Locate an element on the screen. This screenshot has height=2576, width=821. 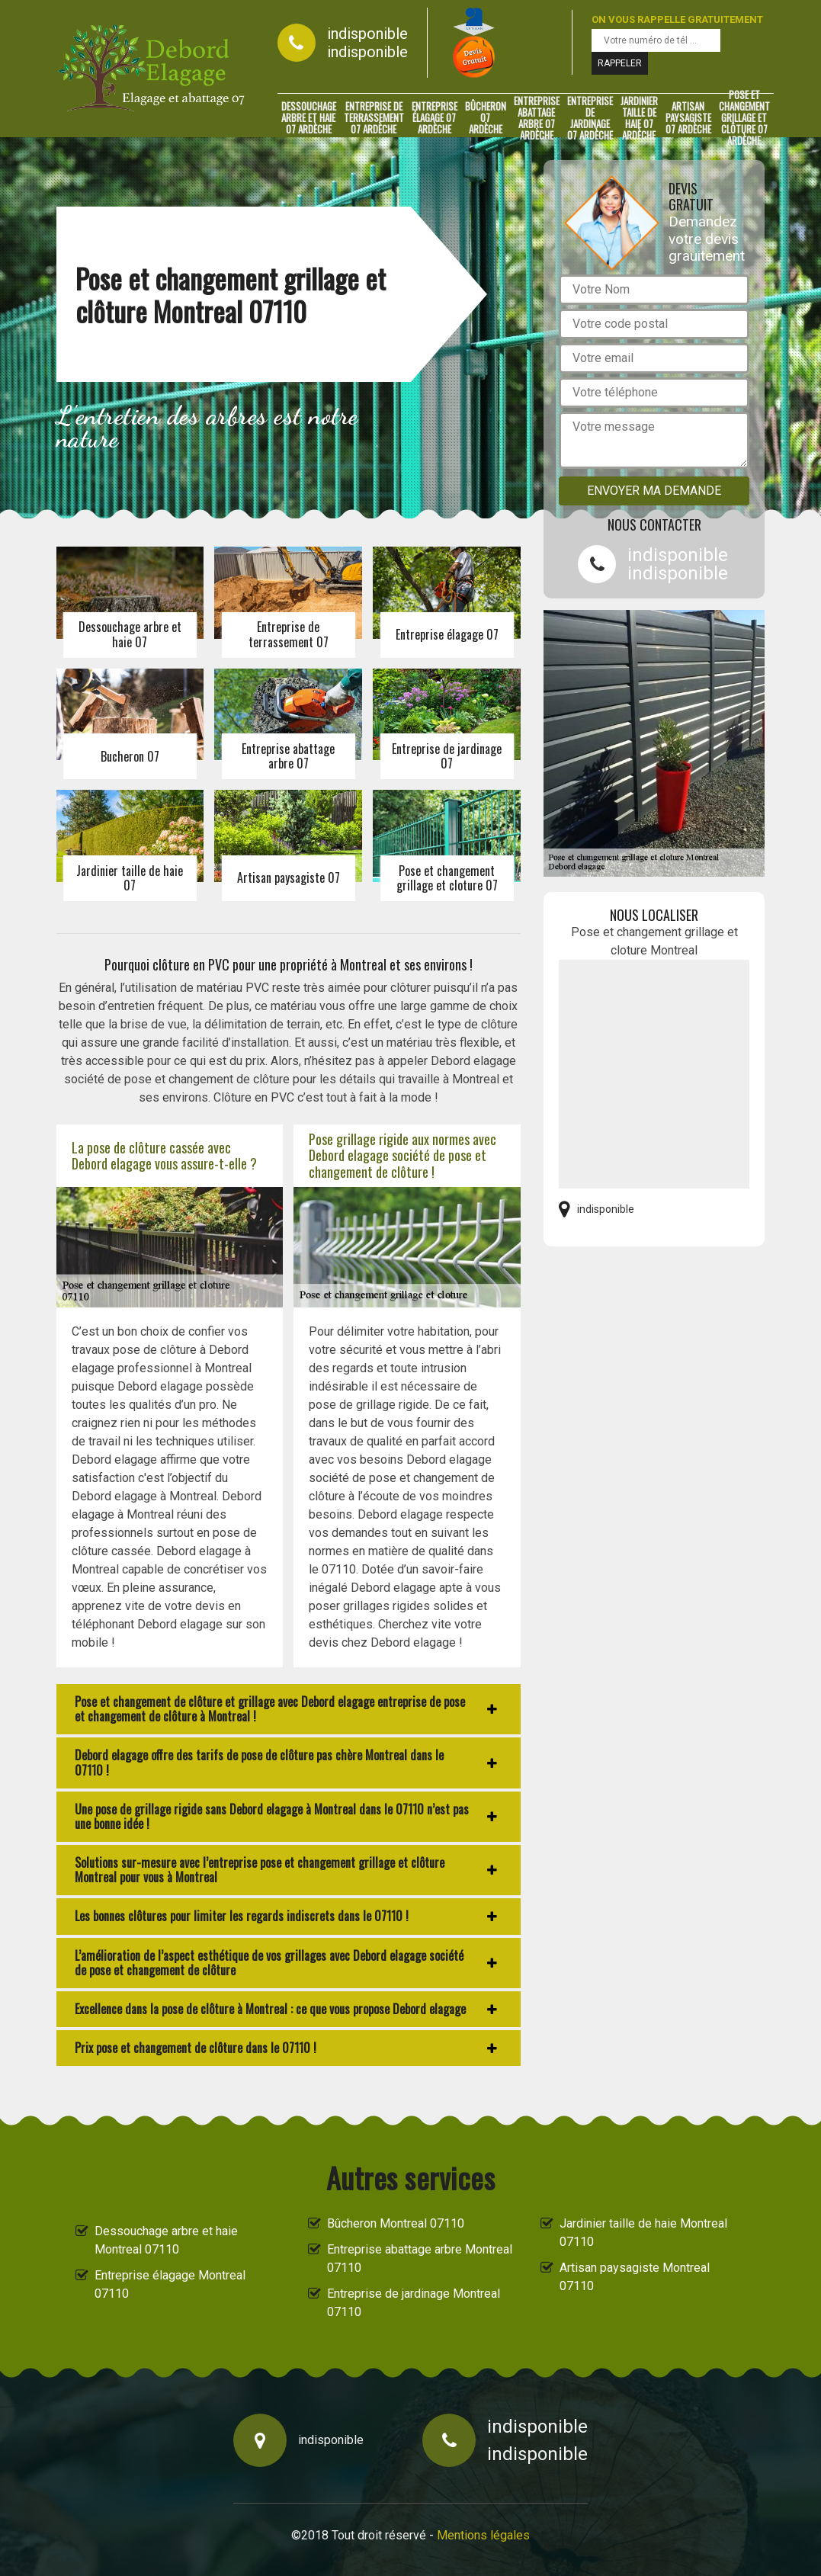
Dessouchage arbre et haie 07 Ardèche is located at coordinates (308, 118).